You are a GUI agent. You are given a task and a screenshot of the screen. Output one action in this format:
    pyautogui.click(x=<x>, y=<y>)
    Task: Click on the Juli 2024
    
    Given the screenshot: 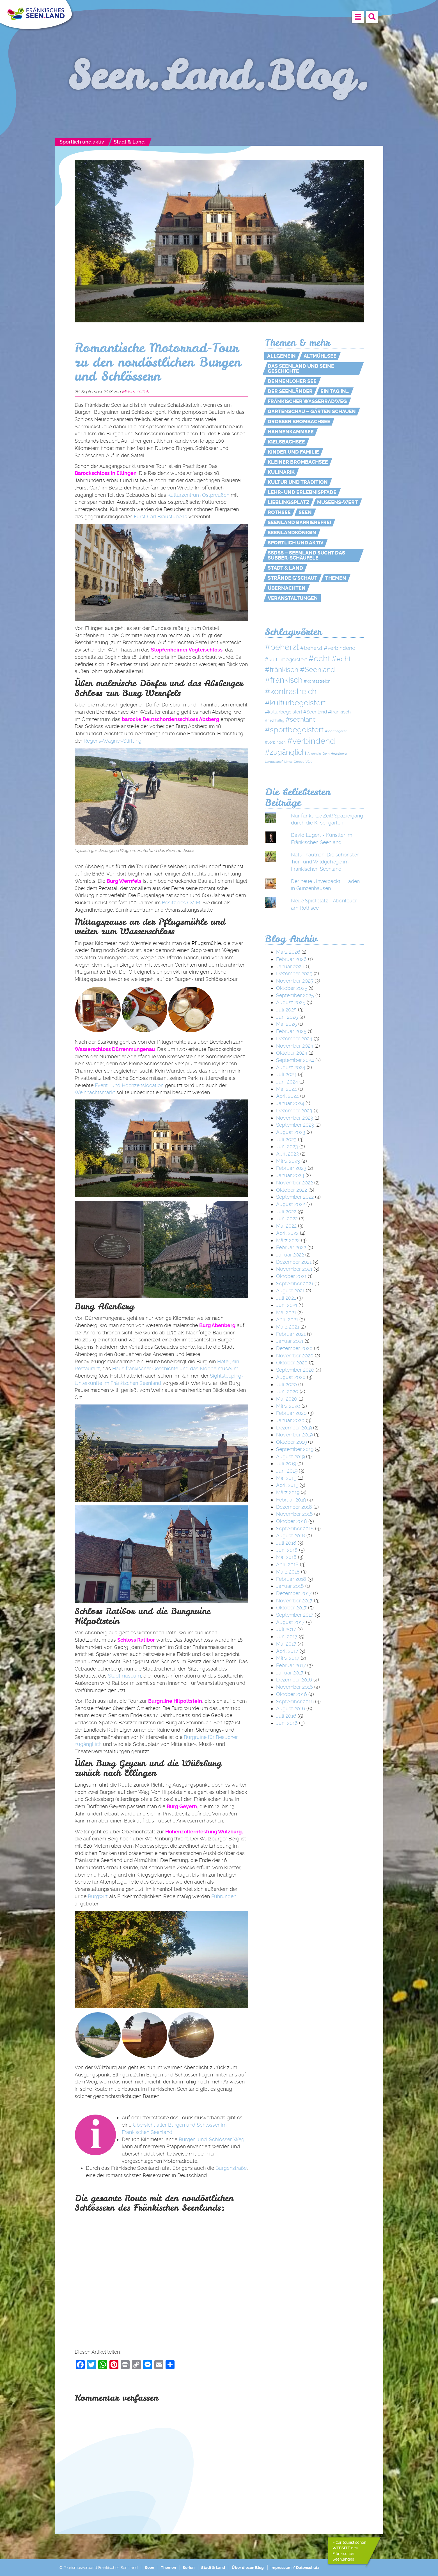 What is the action you would take?
    pyautogui.click(x=286, y=1074)
    